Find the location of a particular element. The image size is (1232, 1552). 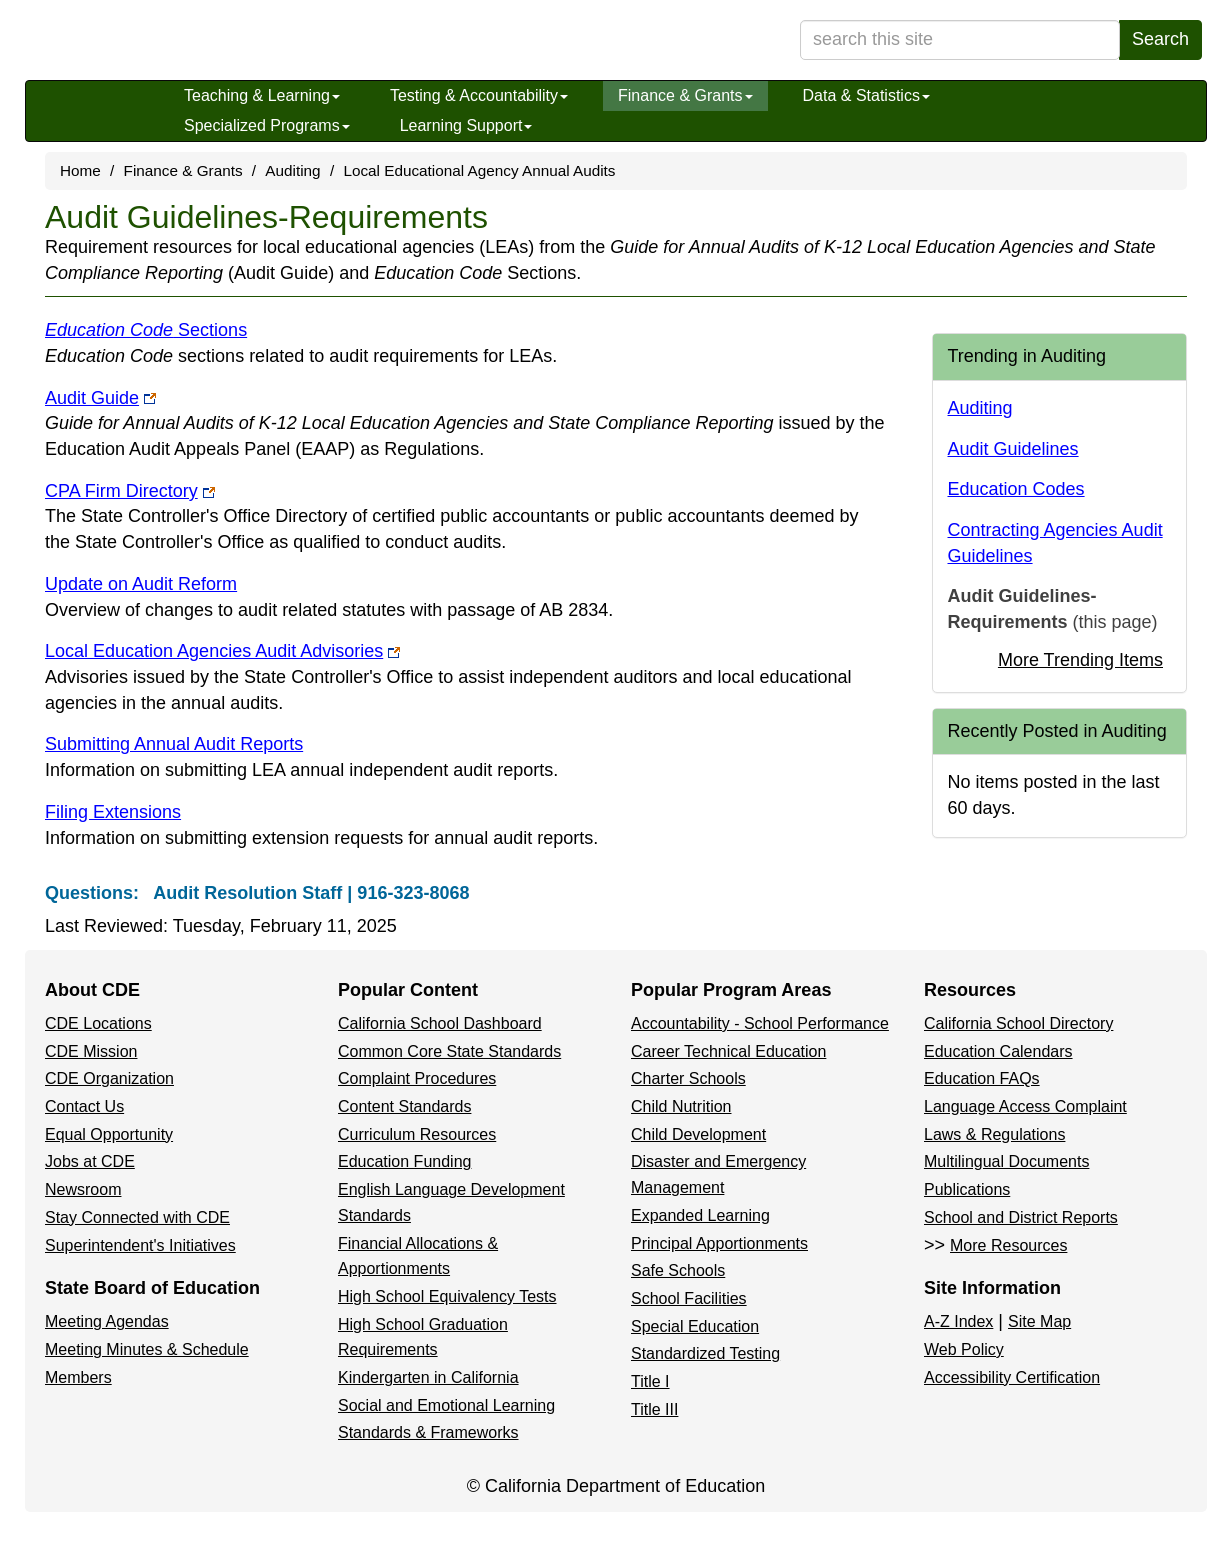

Standardized Testing is located at coordinates (705, 1353).